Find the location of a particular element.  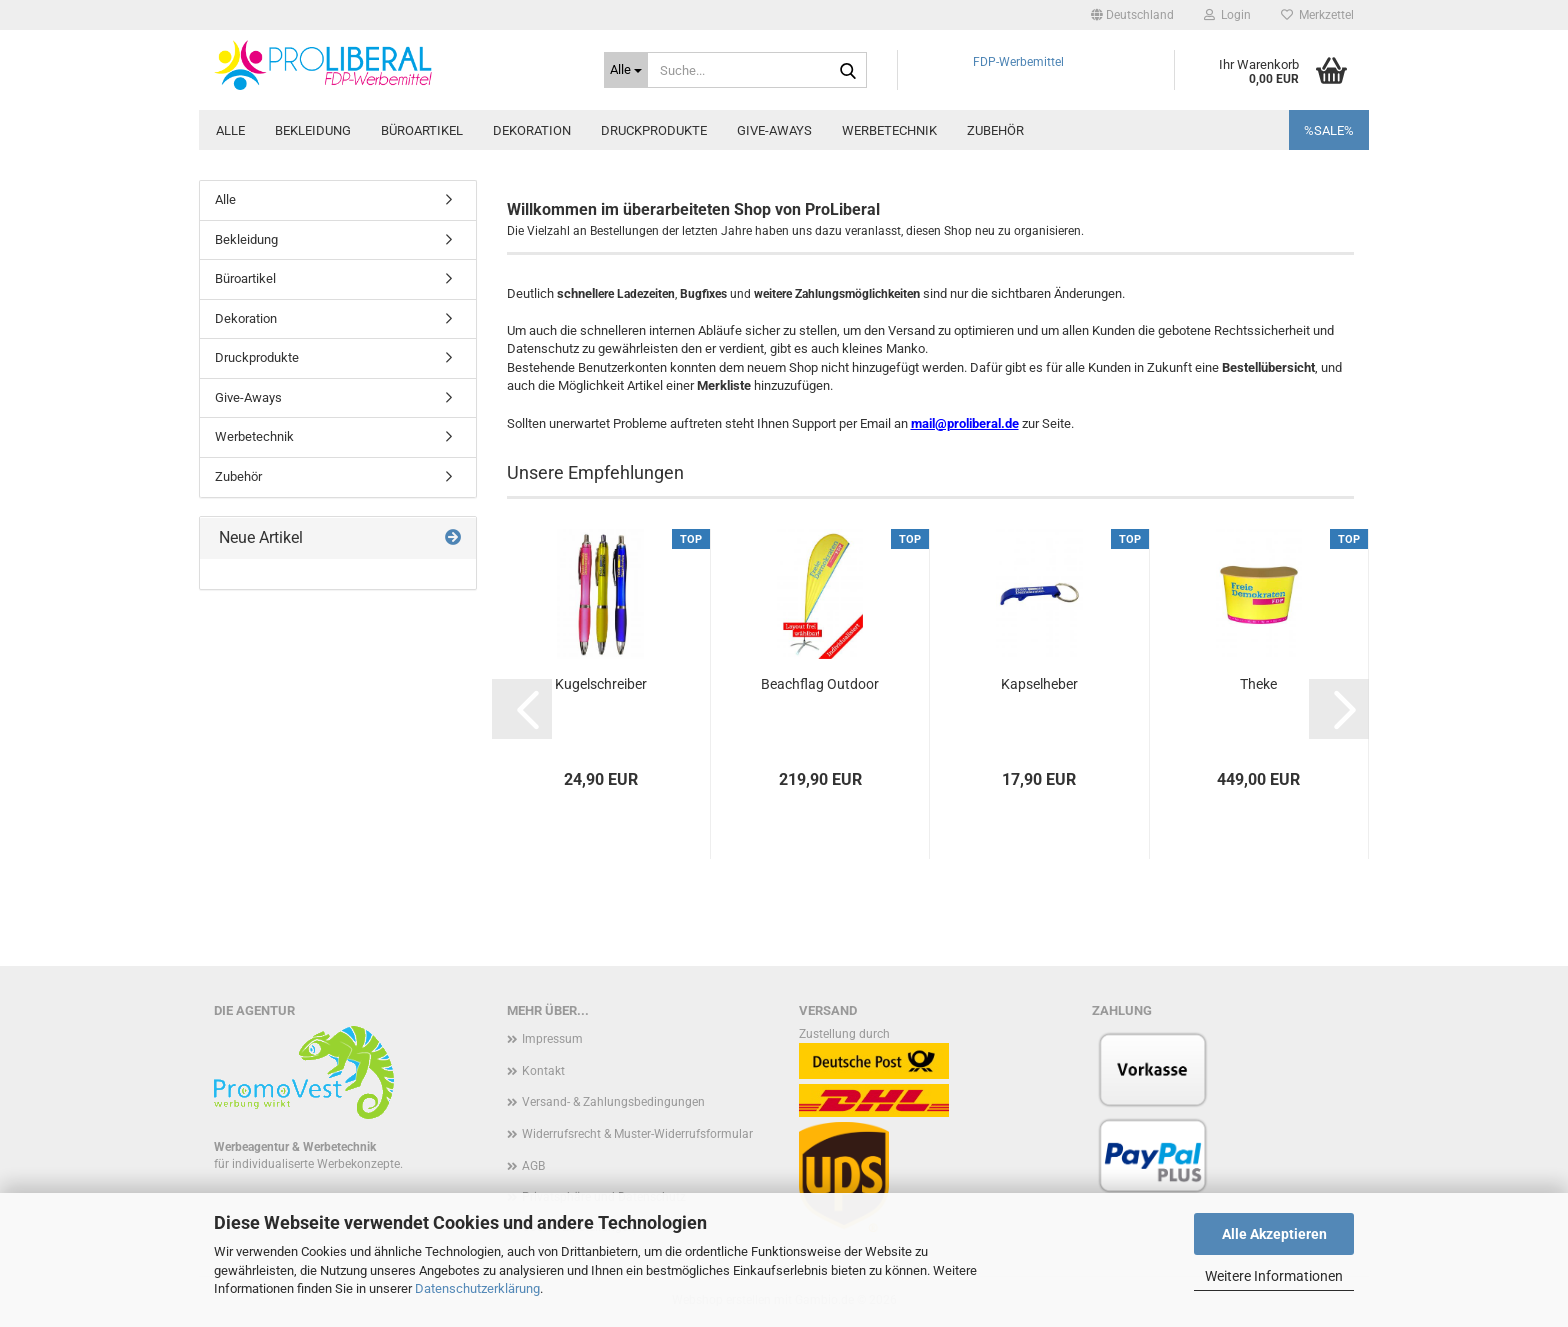

[button] is located at coordinates (1132, 15).